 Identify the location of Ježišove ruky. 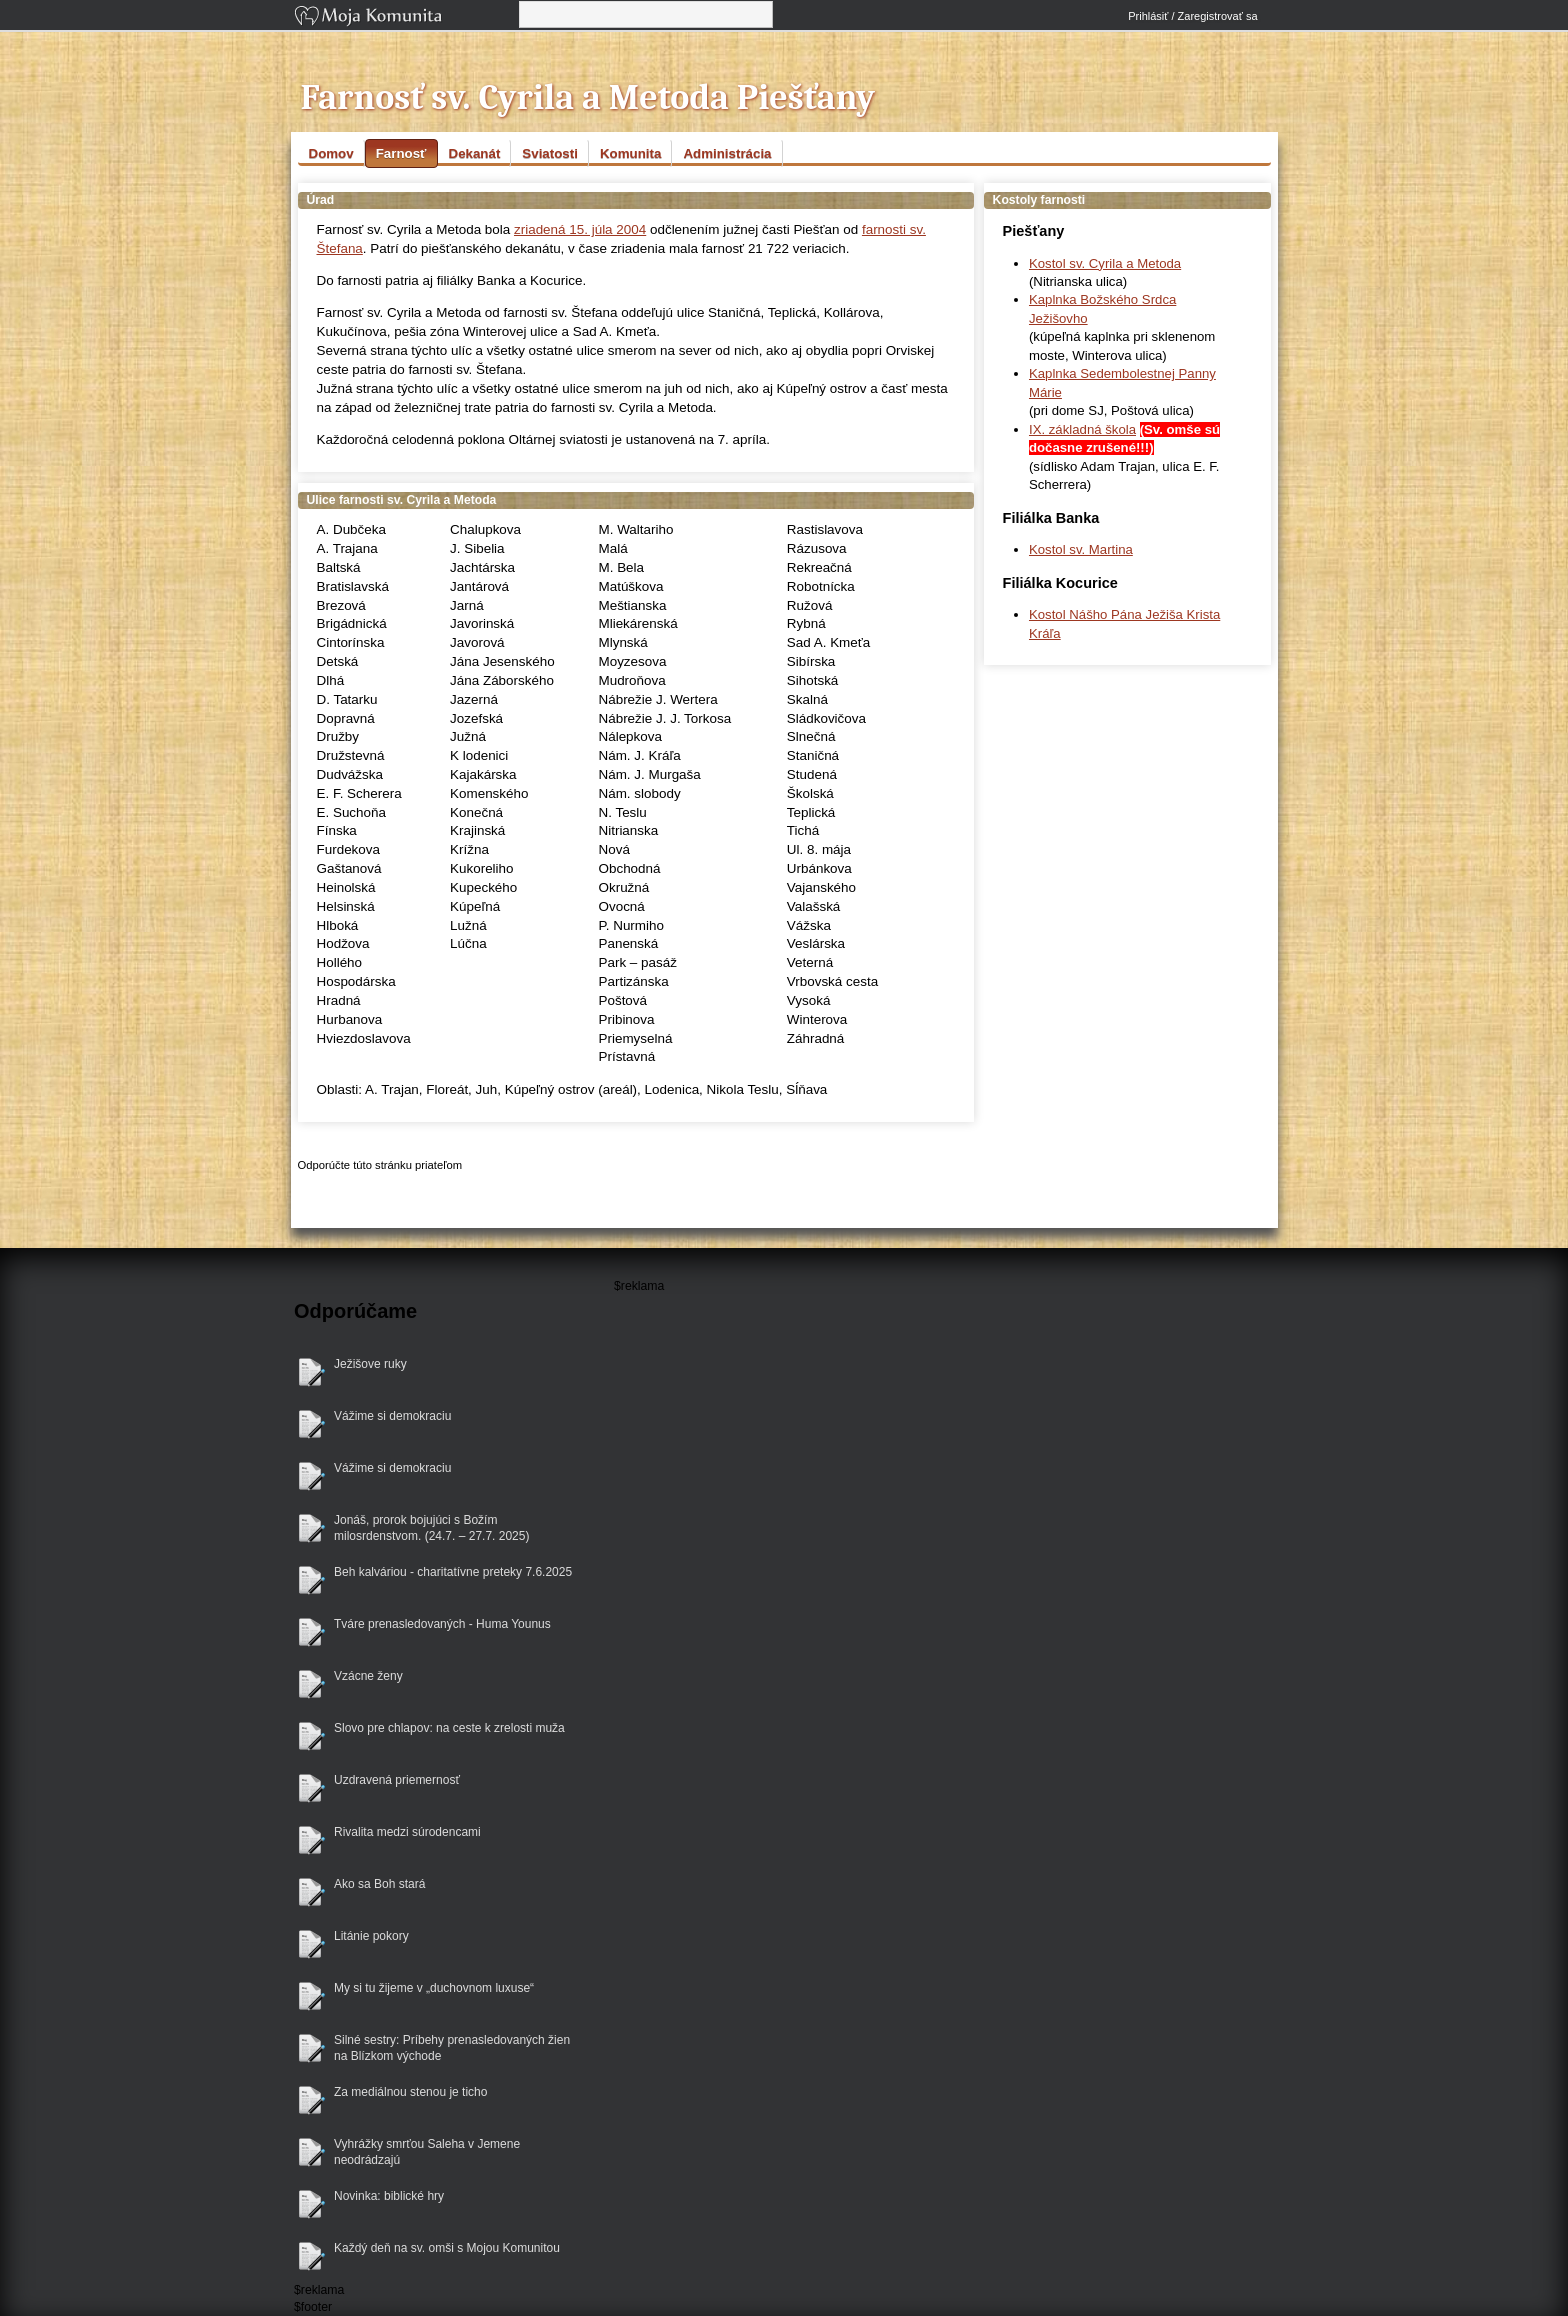
(370, 1364).